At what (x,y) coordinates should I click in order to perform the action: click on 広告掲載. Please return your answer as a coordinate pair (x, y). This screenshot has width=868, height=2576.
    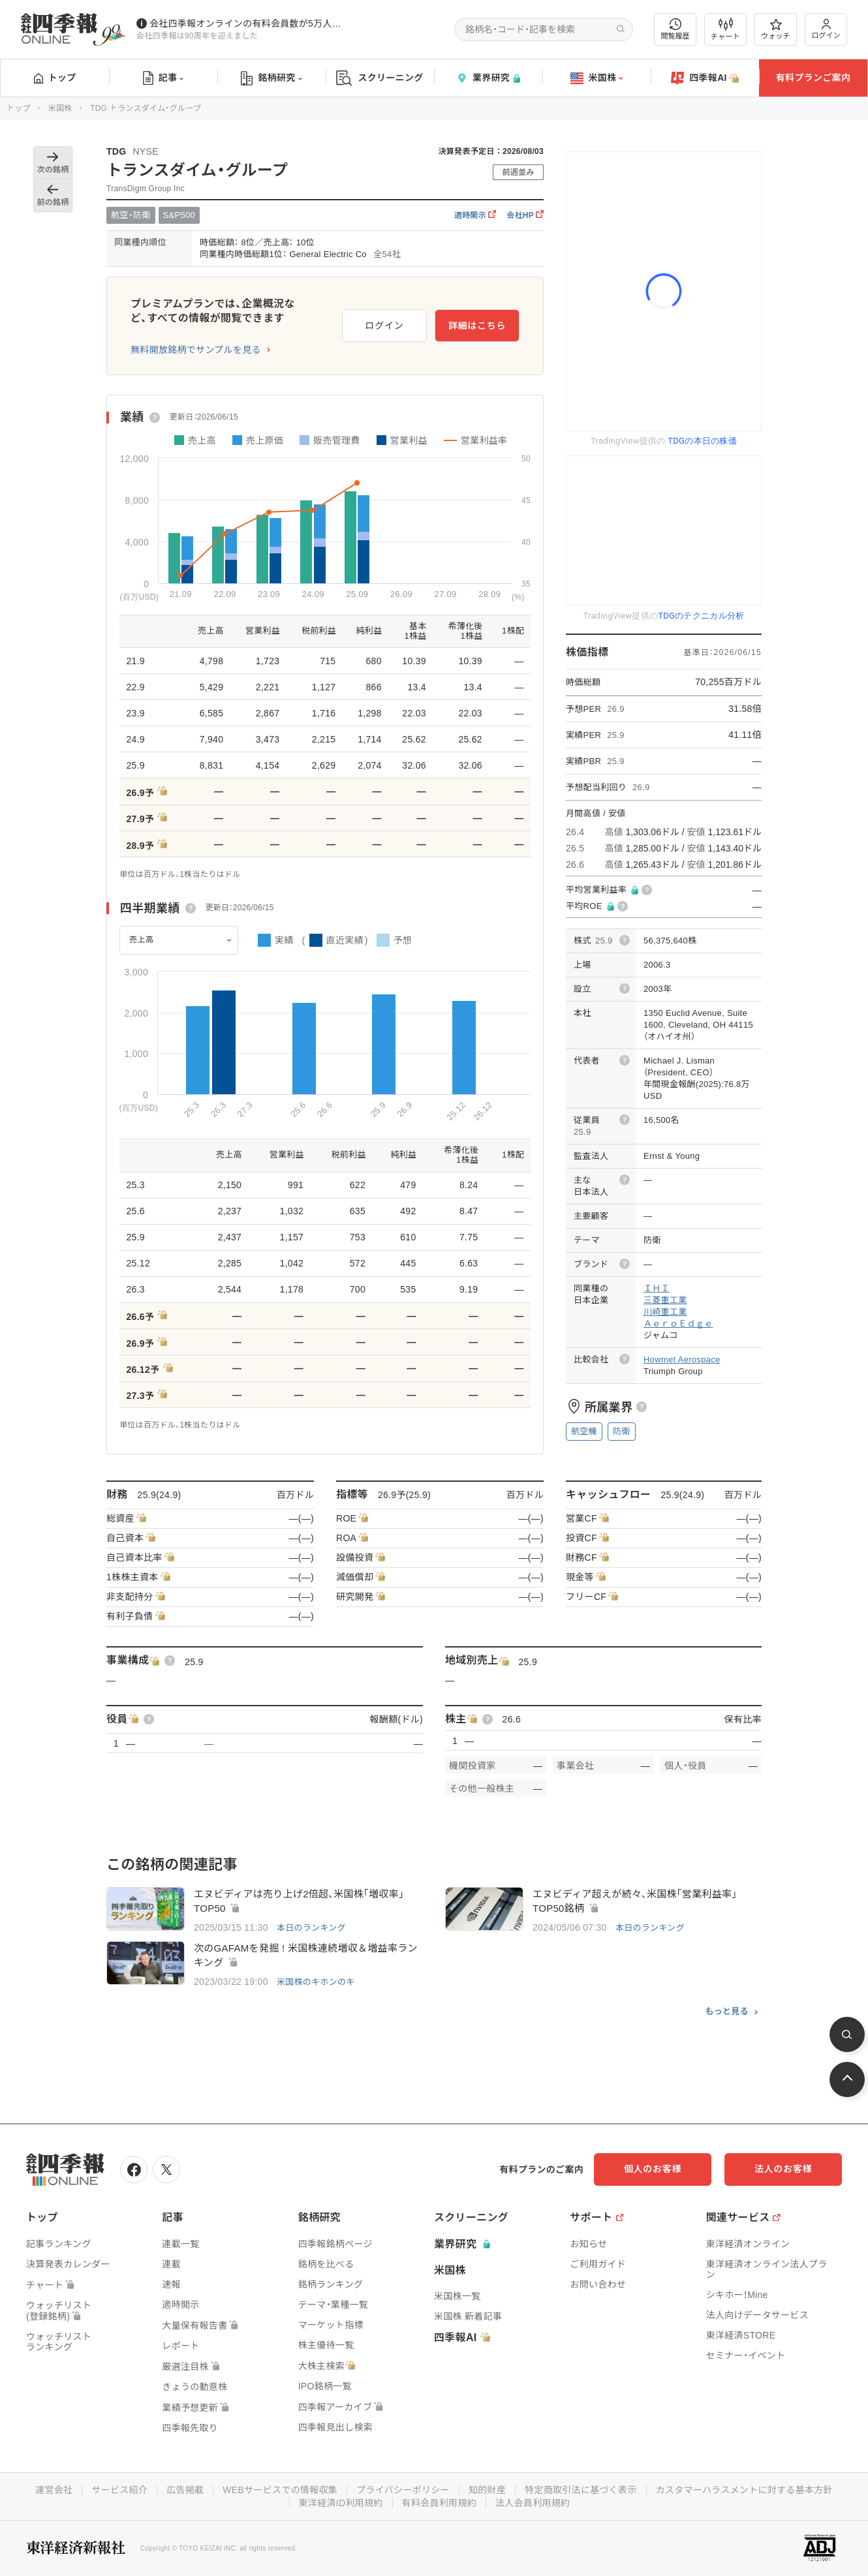
    Looking at the image, I should click on (185, 2490).